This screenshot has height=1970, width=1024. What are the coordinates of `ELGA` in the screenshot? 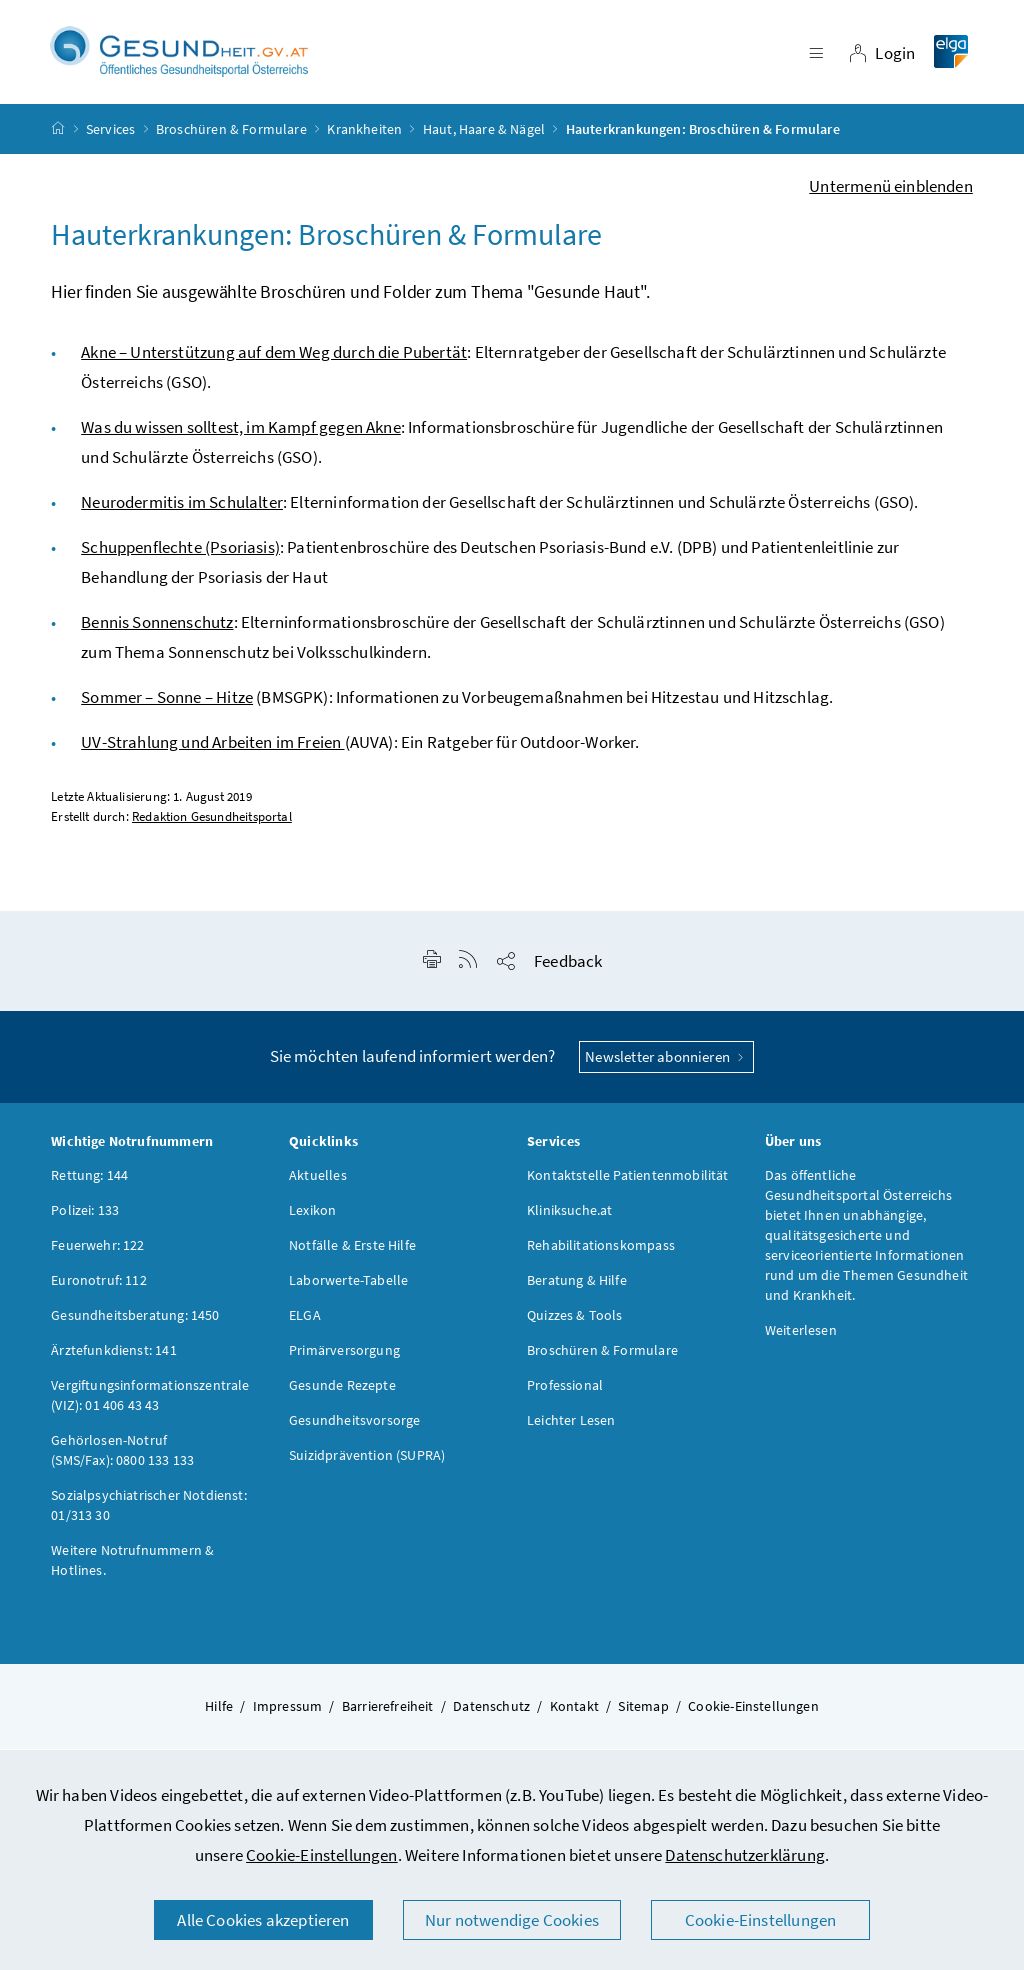 It's located at (305, 1320).